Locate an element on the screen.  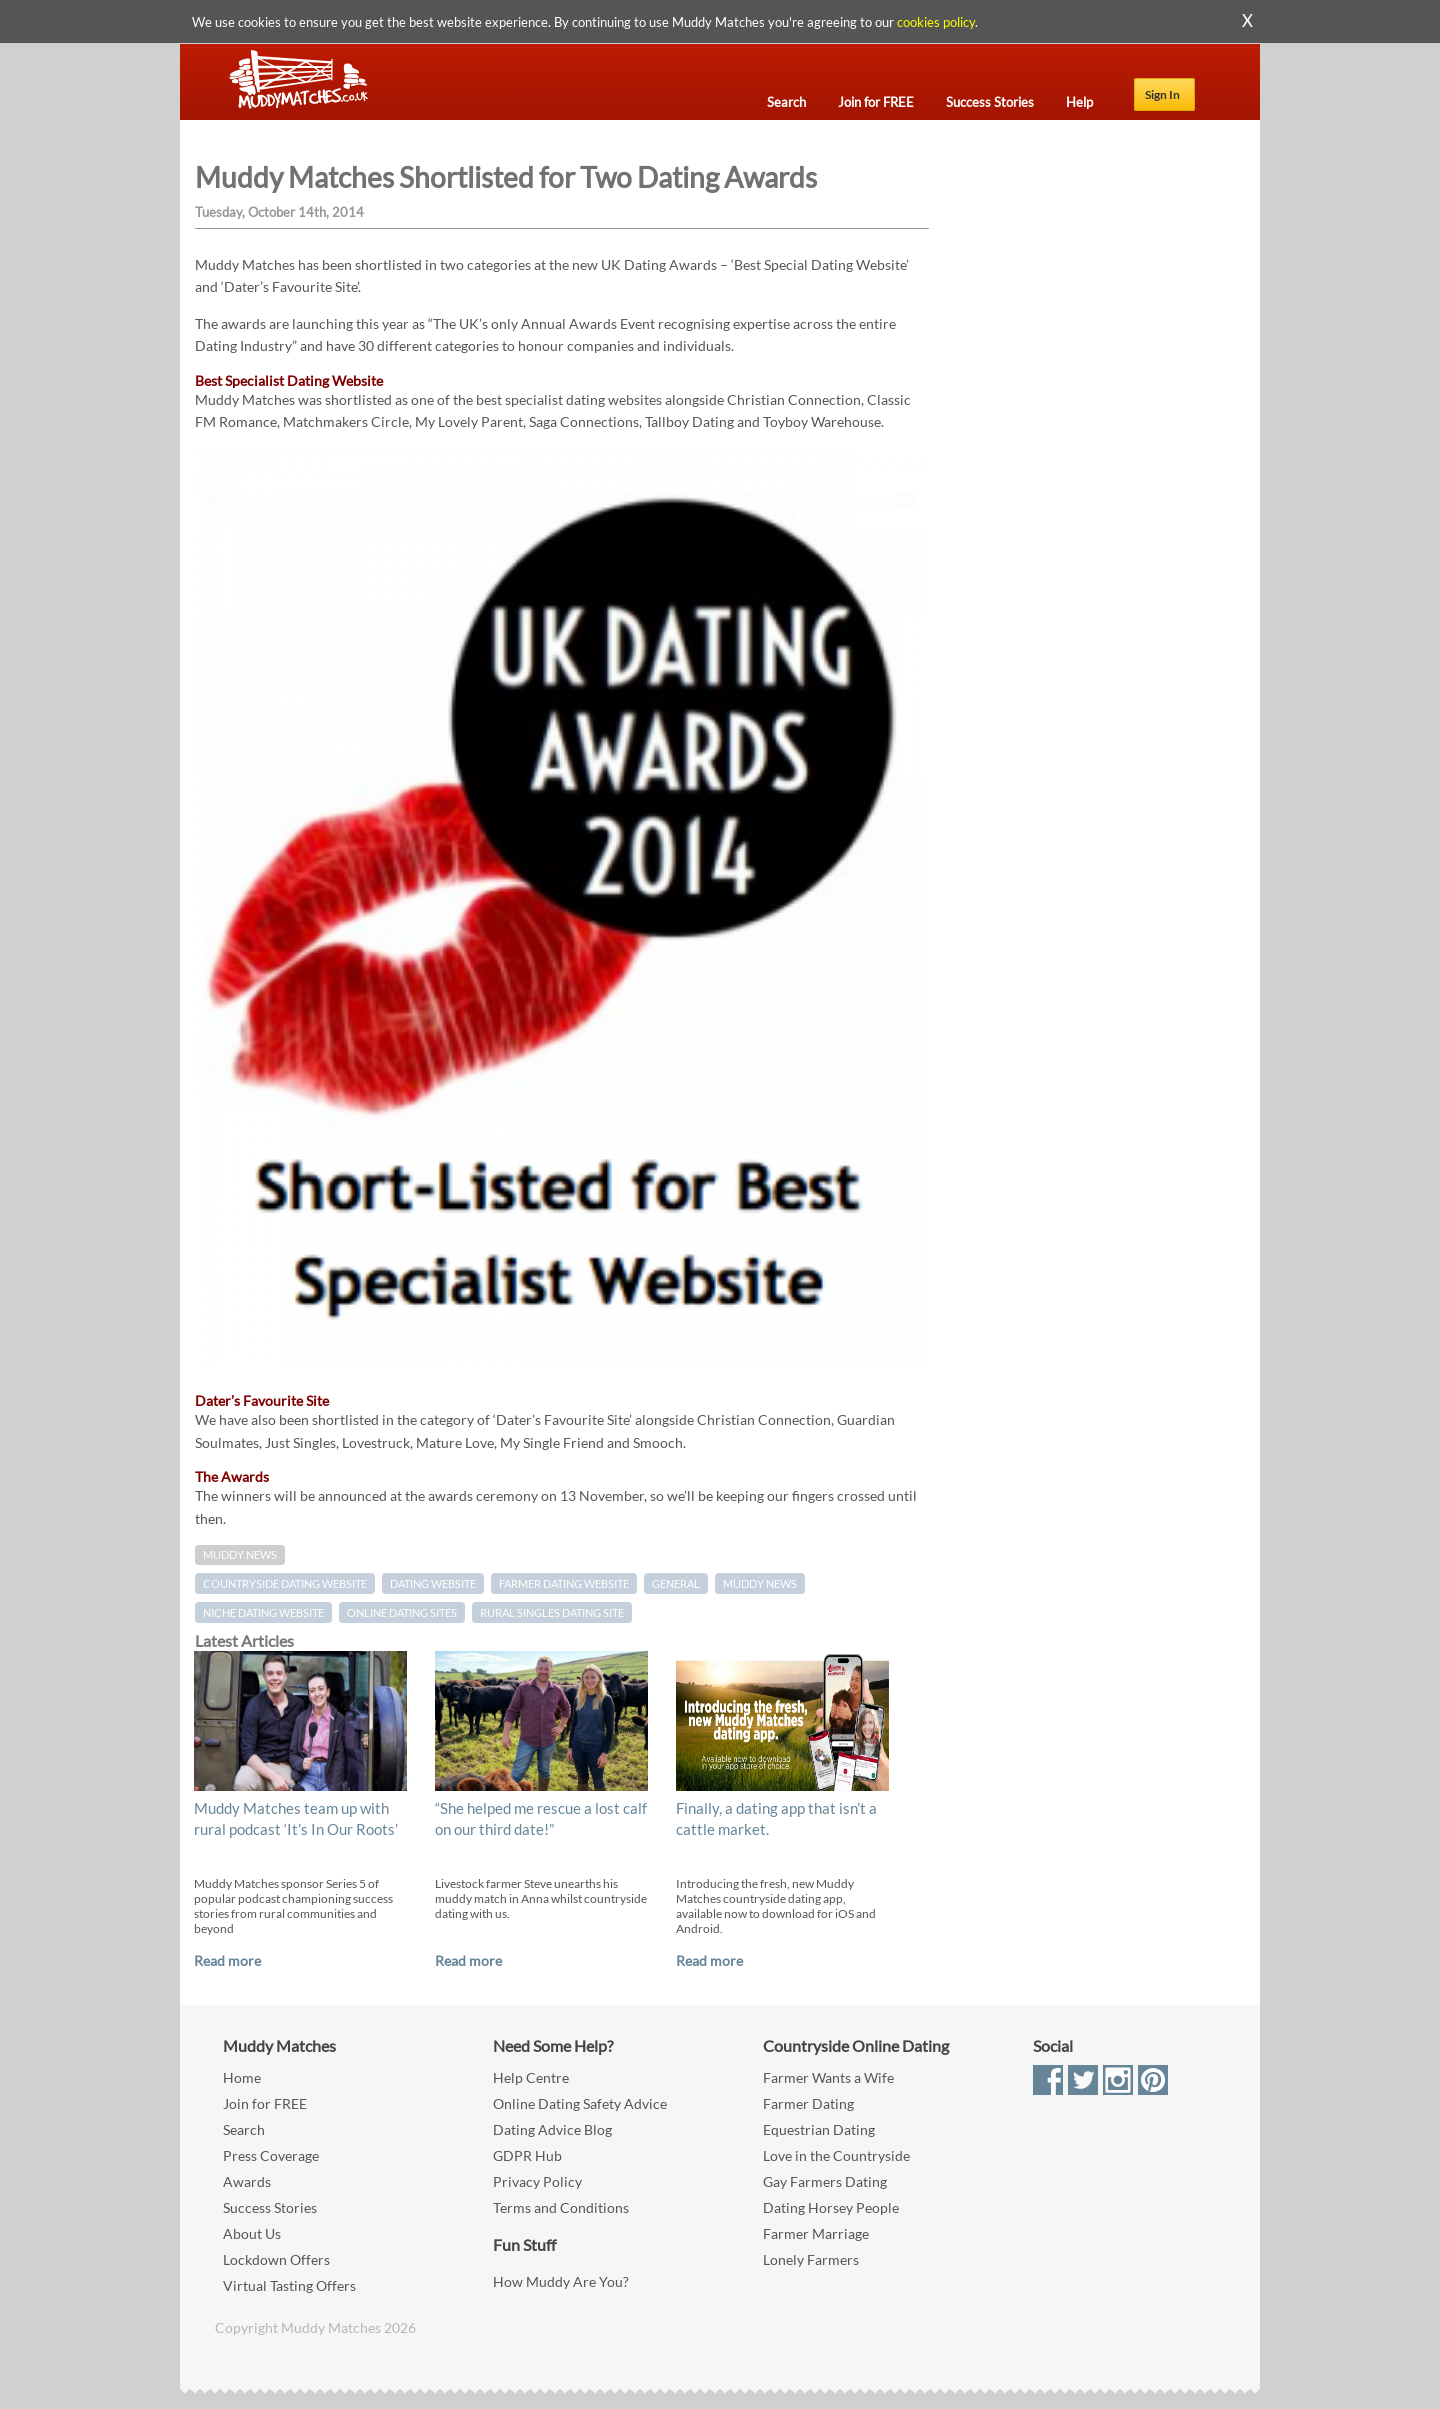
Dating Advice Blog is located at coordinates (552, 2129).